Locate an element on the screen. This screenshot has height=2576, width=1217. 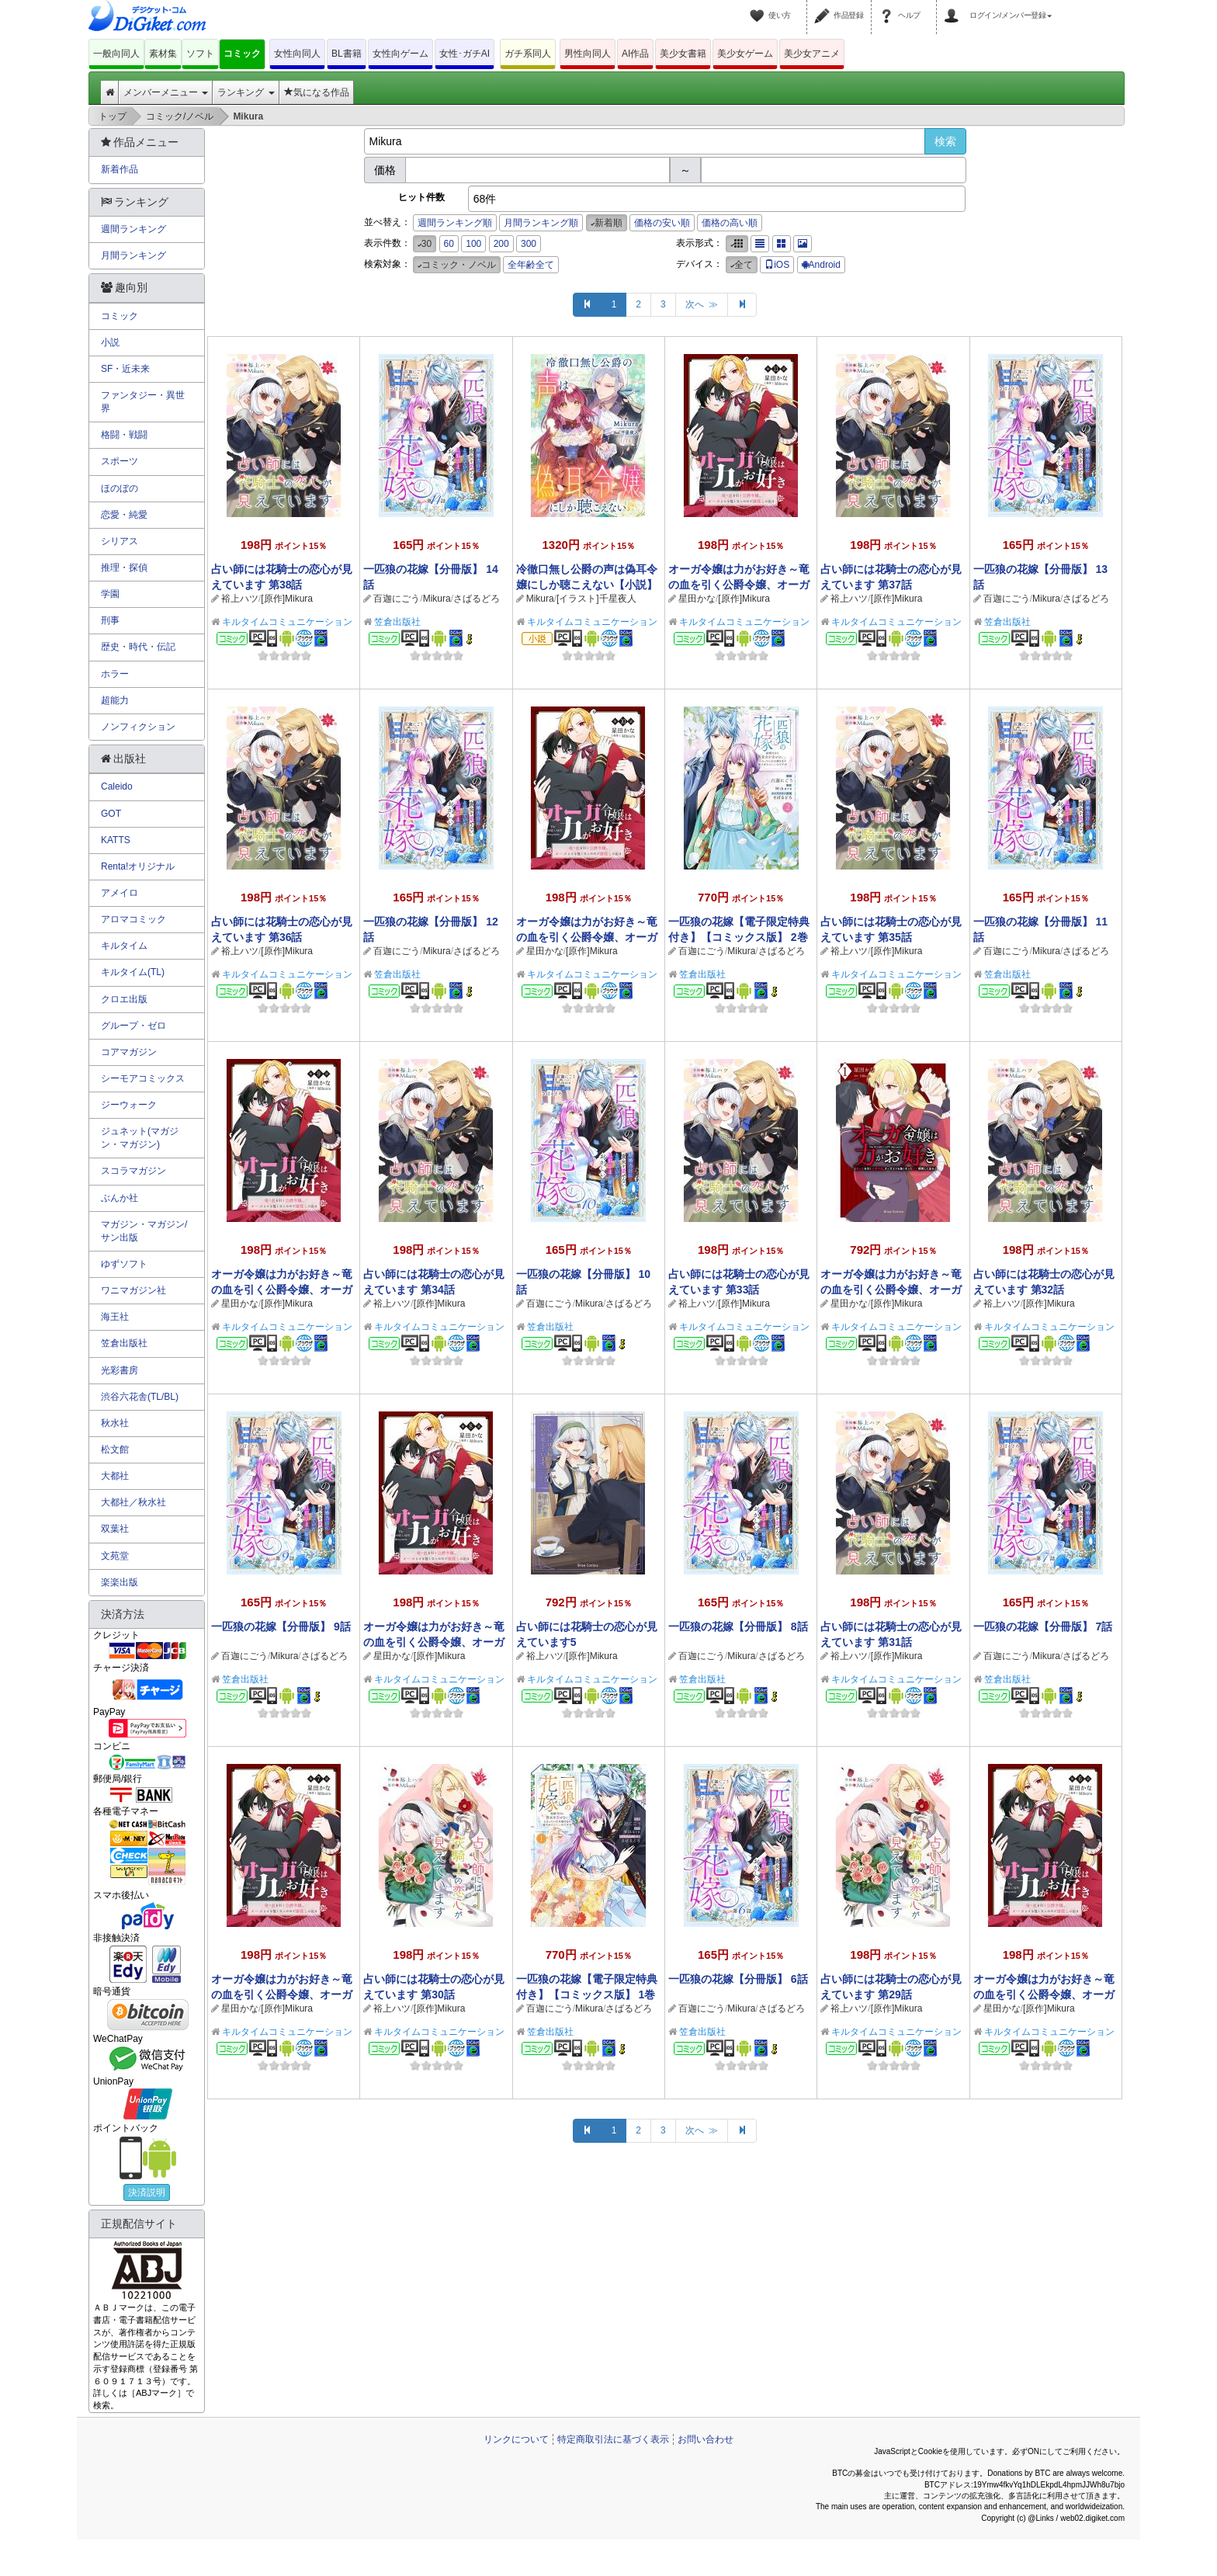
星田かな is located at coordinates (697, 598).